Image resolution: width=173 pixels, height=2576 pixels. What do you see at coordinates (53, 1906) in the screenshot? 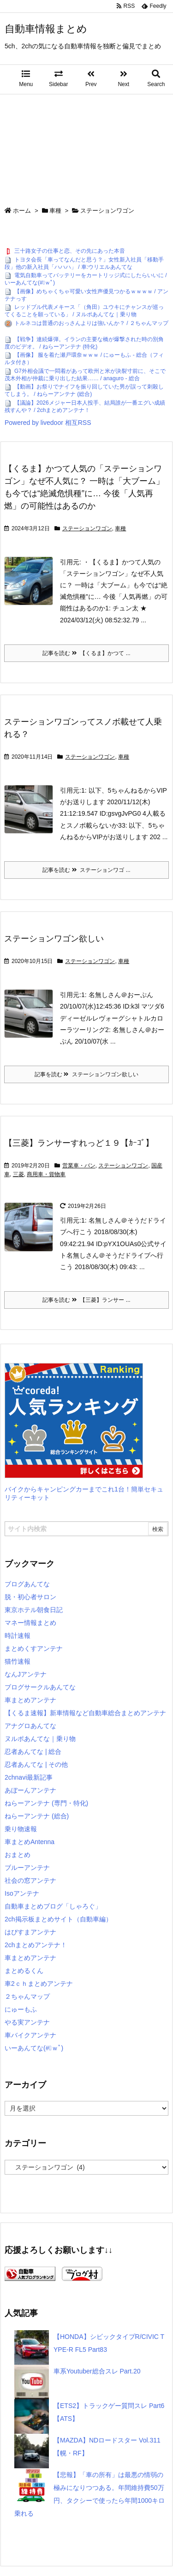
I see `自動車まとめブログ「しゃろぐ」` at bounding box center [53, 1906].